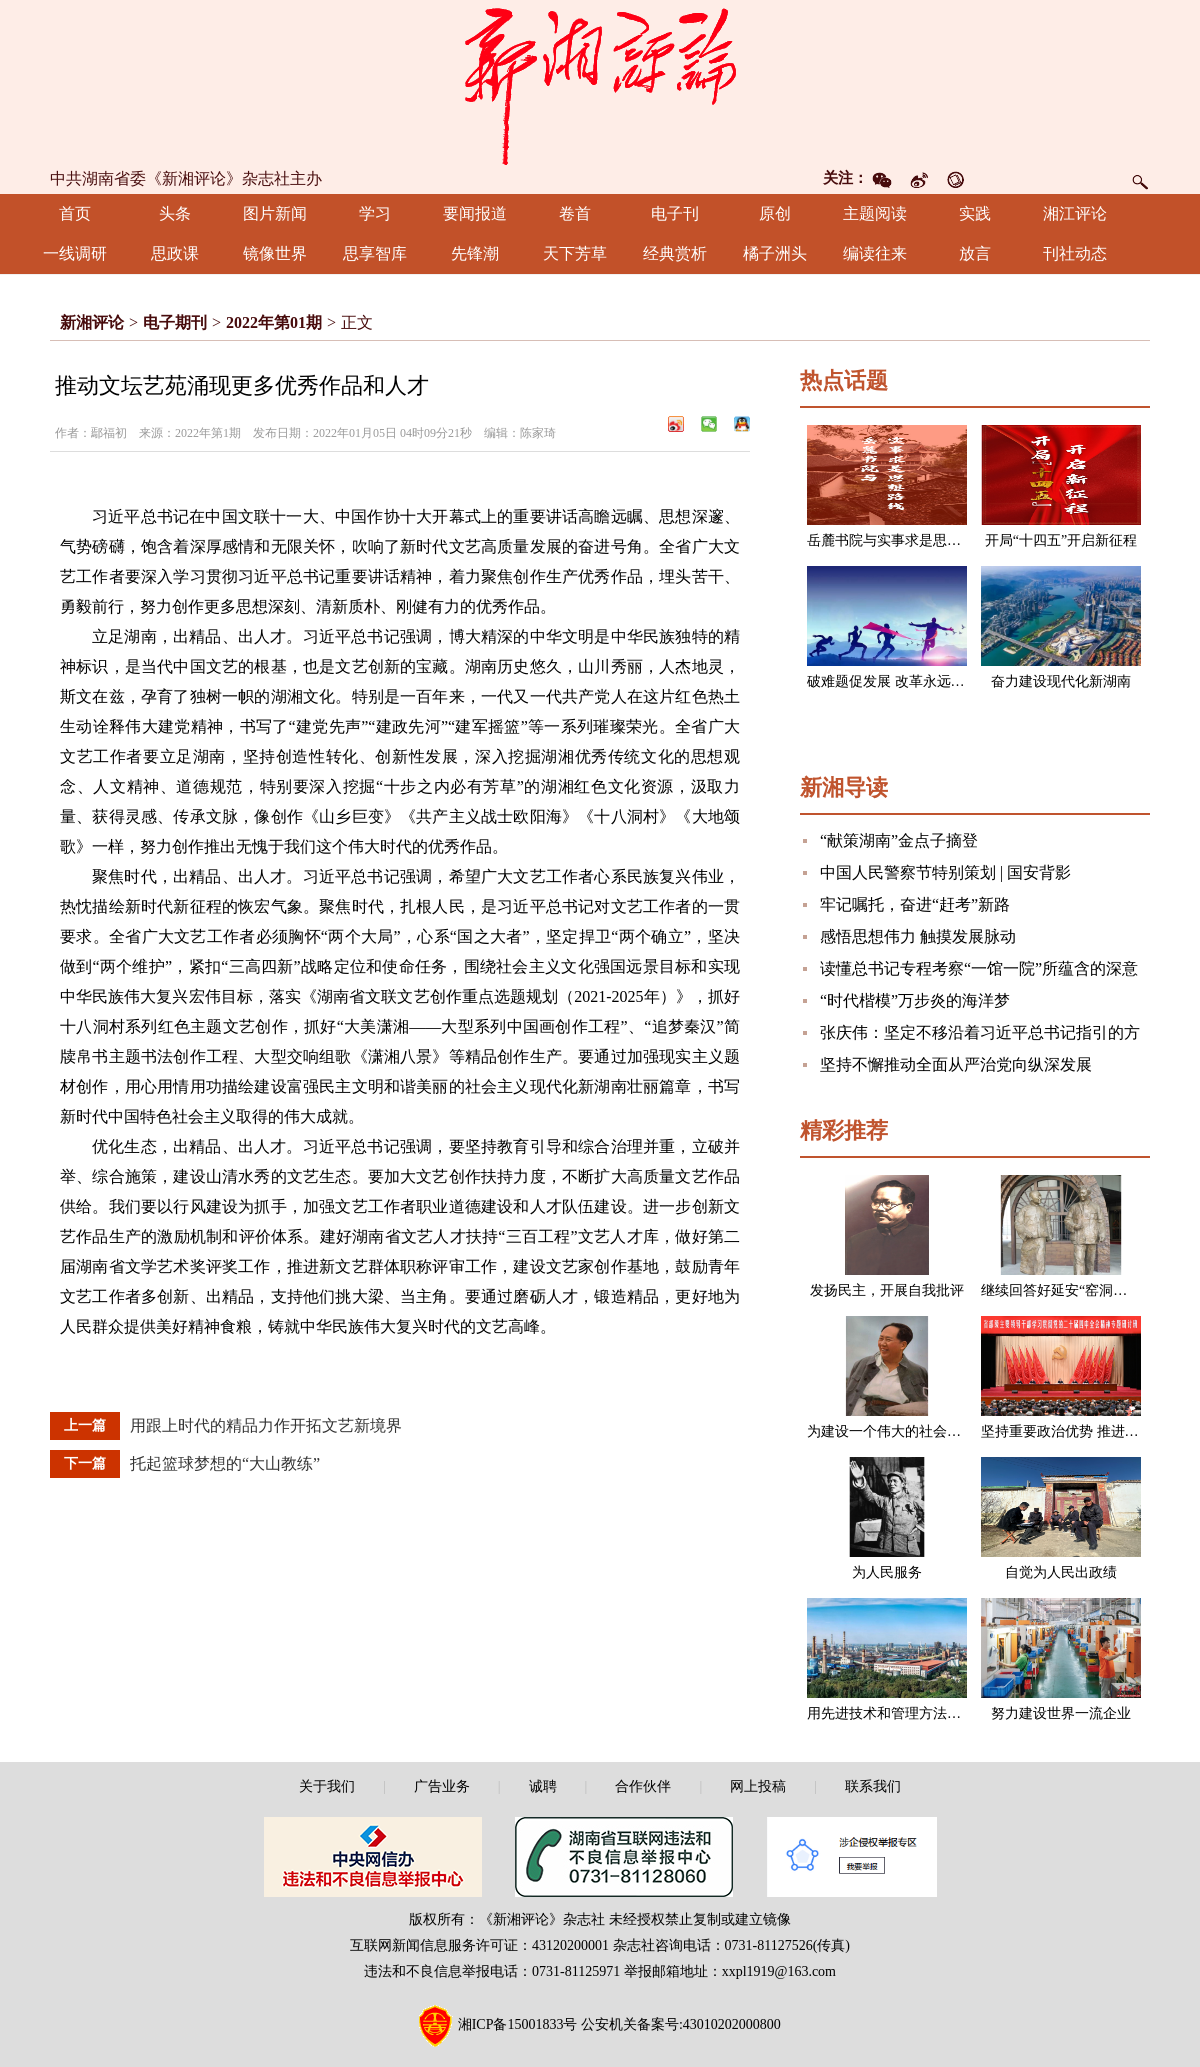 The width and height of the screenshot is (1200, 2067). I want to click on 为人民服务, so click(887, 1572).